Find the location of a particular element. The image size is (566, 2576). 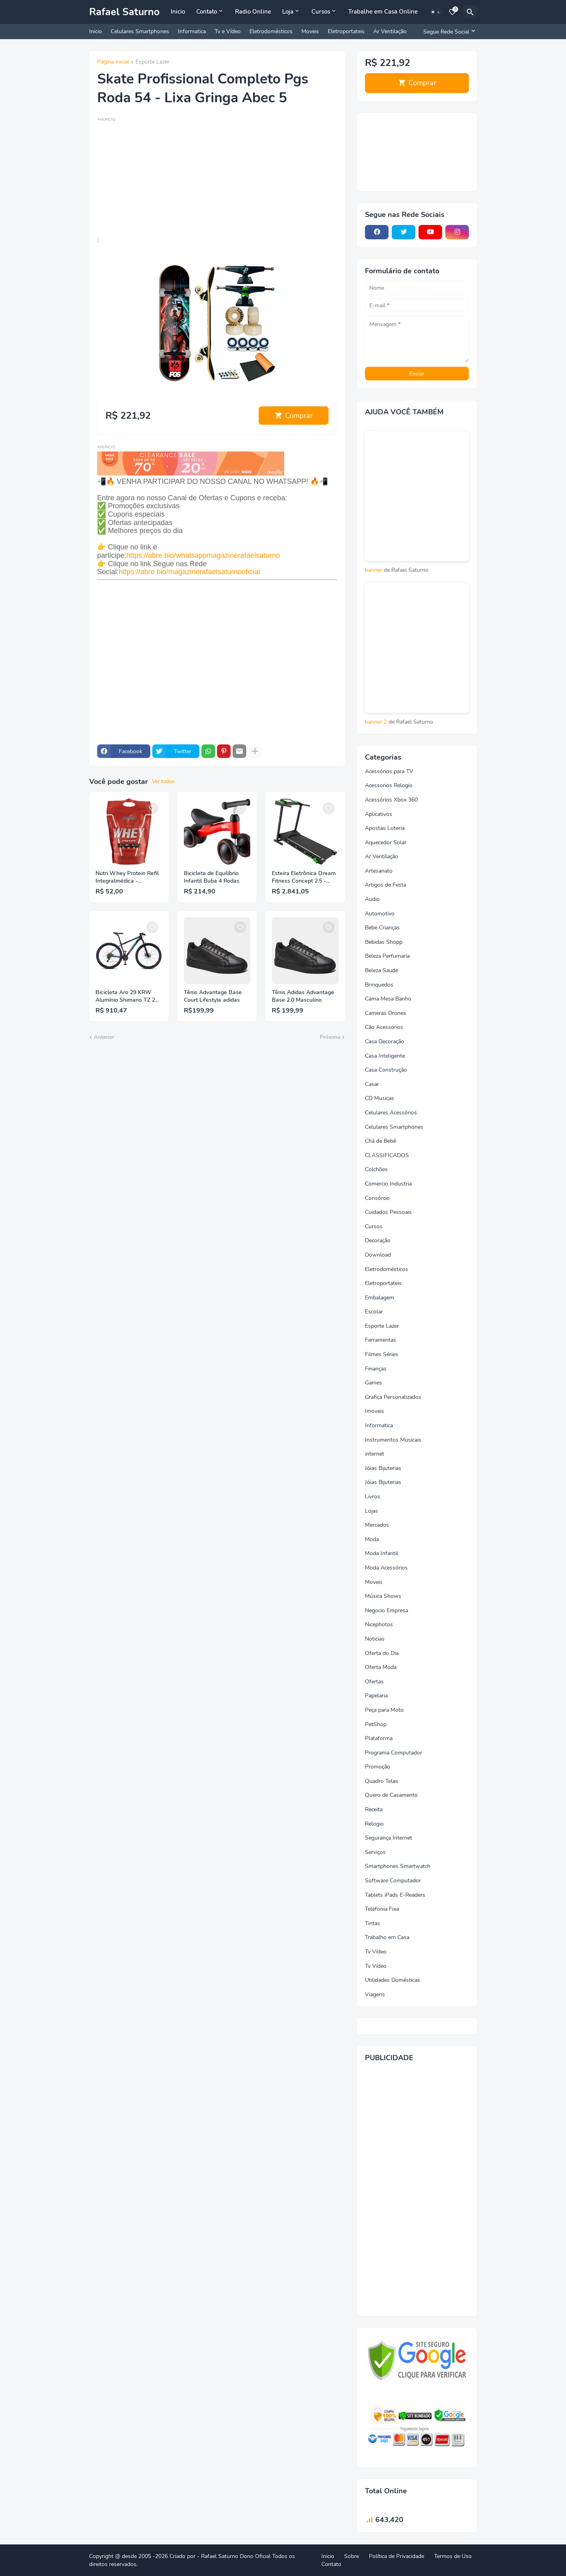

Termos de Uso is located at coordinates (453, 2556).